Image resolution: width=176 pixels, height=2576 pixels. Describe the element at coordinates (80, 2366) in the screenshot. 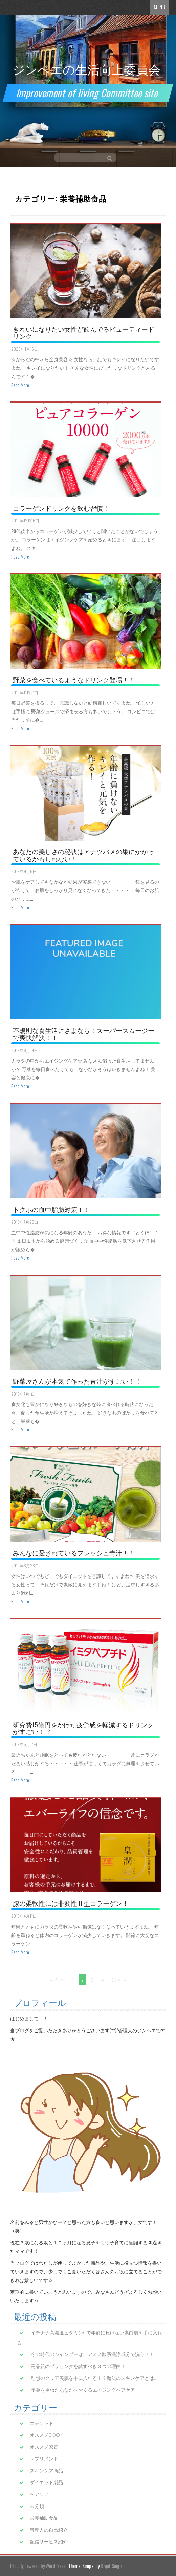

I see `高品質のプラセンタを試すべき３つの理由！！` at that location.